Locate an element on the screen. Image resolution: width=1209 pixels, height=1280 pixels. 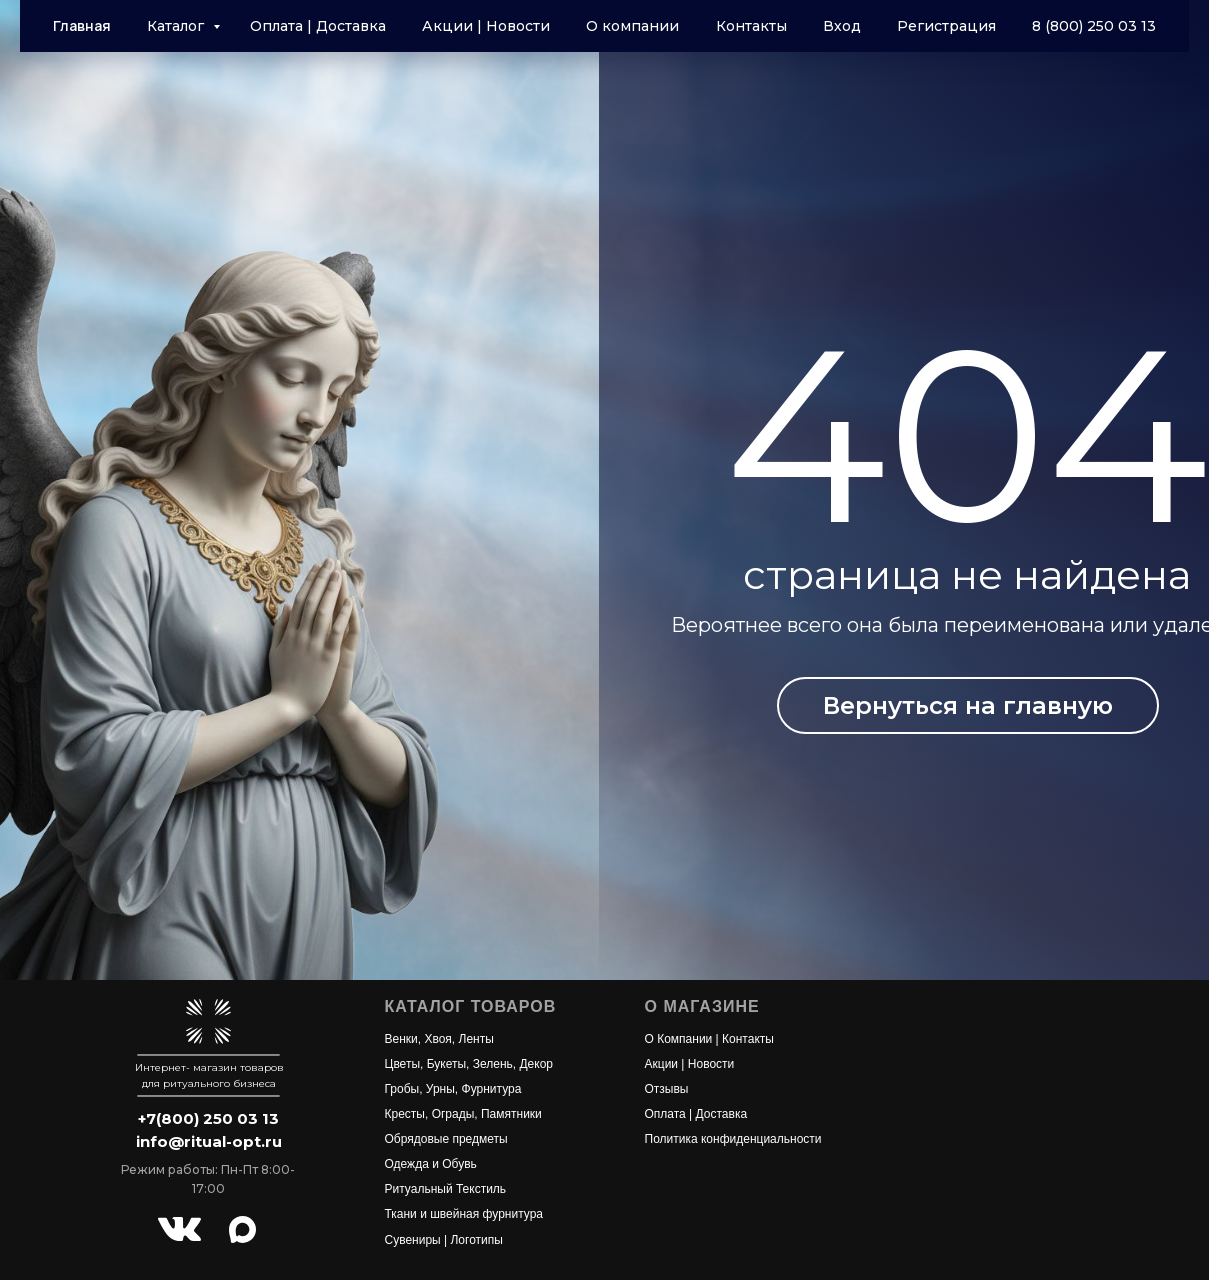
Каталог is located at coordinates (177, 26).